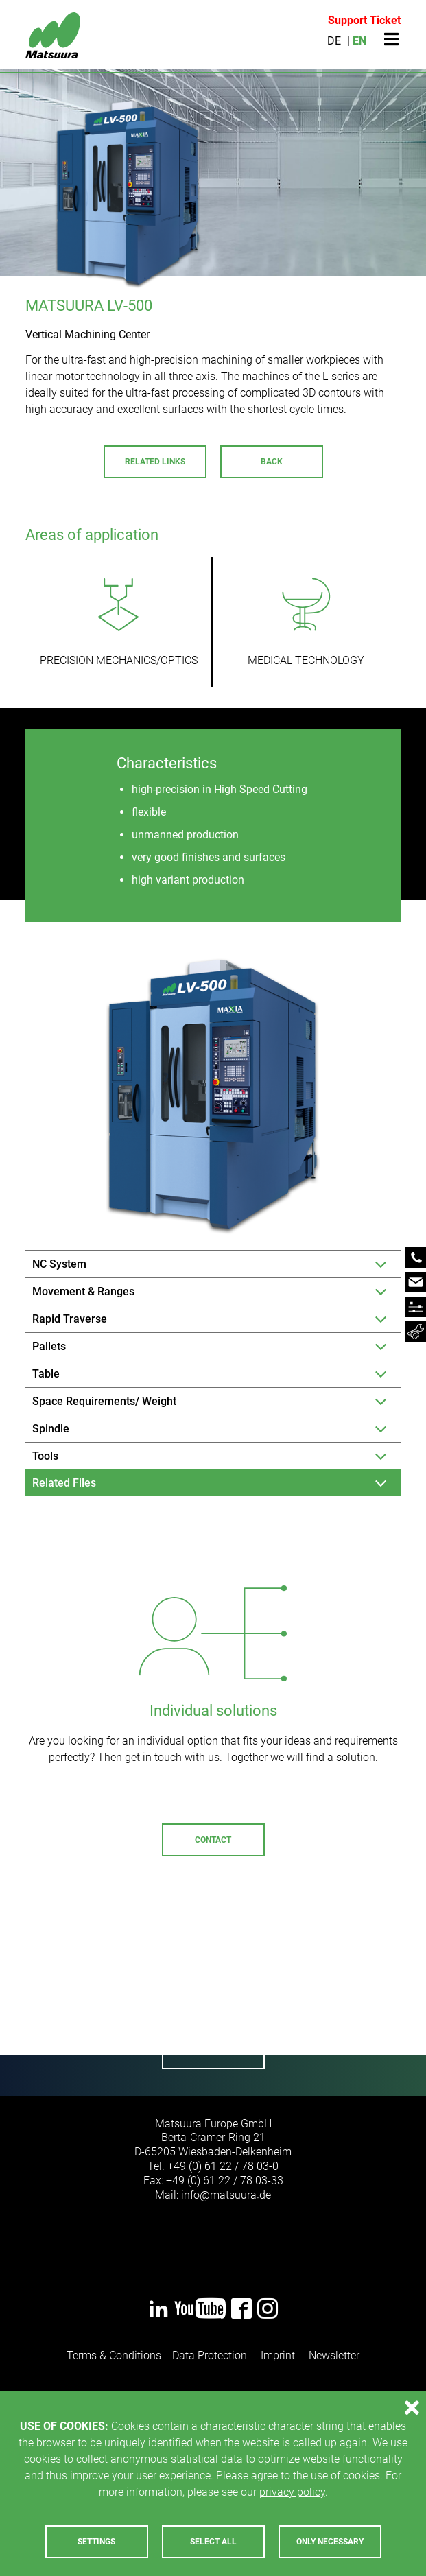 The width and height of the screenshot is (426, 2576). Describe the element at coordinates (155, 461) in the screenshot. I see `Related Links` at that location.